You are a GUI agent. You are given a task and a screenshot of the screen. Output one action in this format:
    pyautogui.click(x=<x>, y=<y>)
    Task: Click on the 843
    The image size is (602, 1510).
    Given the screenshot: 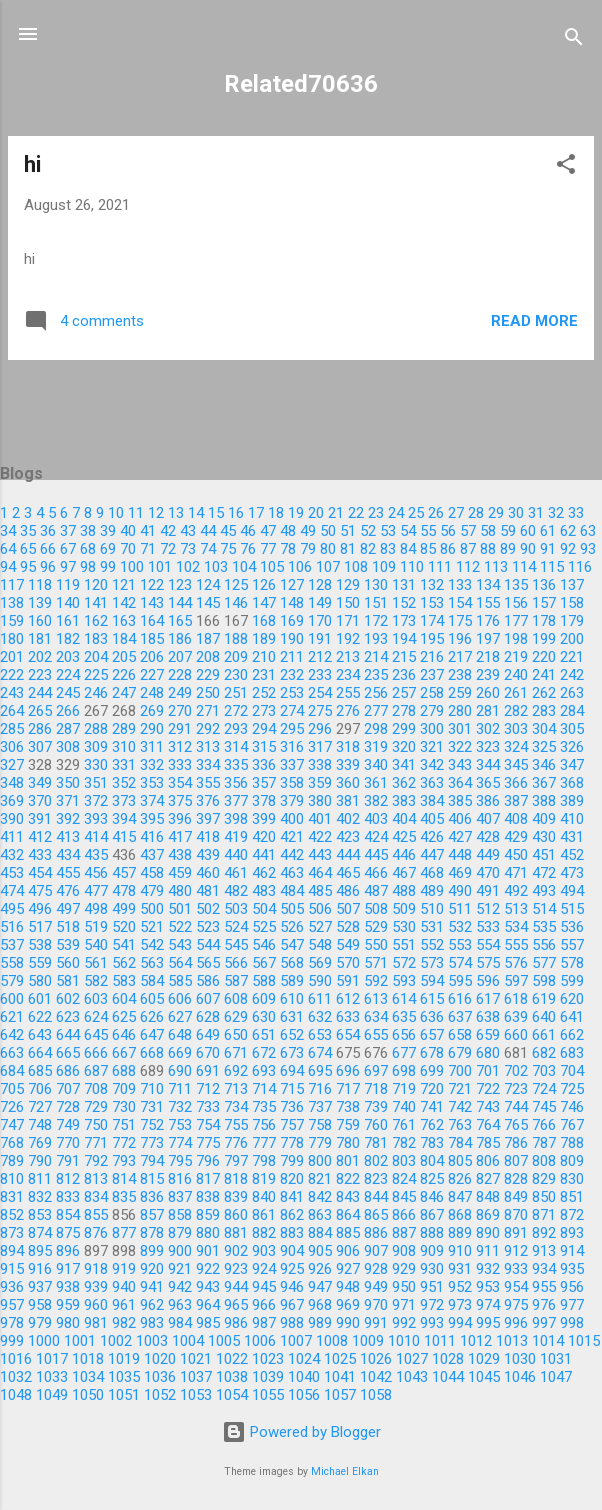 What is the action you would take?
    pyautogui.click(x=348, y=1197)
    